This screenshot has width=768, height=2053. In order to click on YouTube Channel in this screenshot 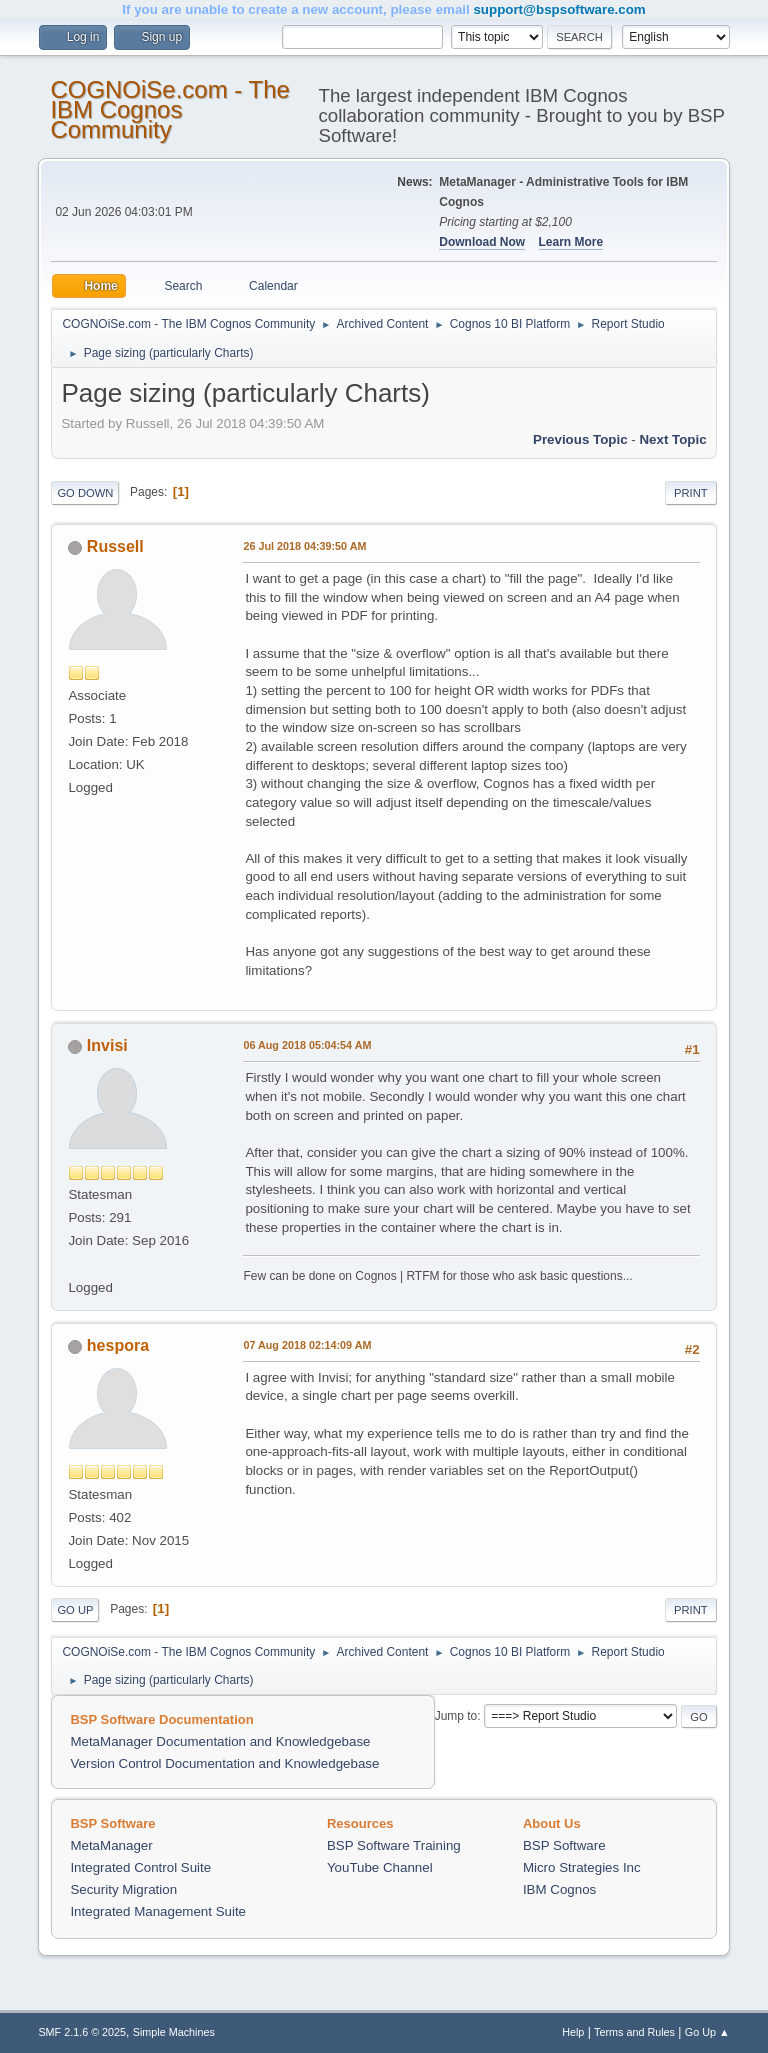, I will do `click(380, 1867)`.